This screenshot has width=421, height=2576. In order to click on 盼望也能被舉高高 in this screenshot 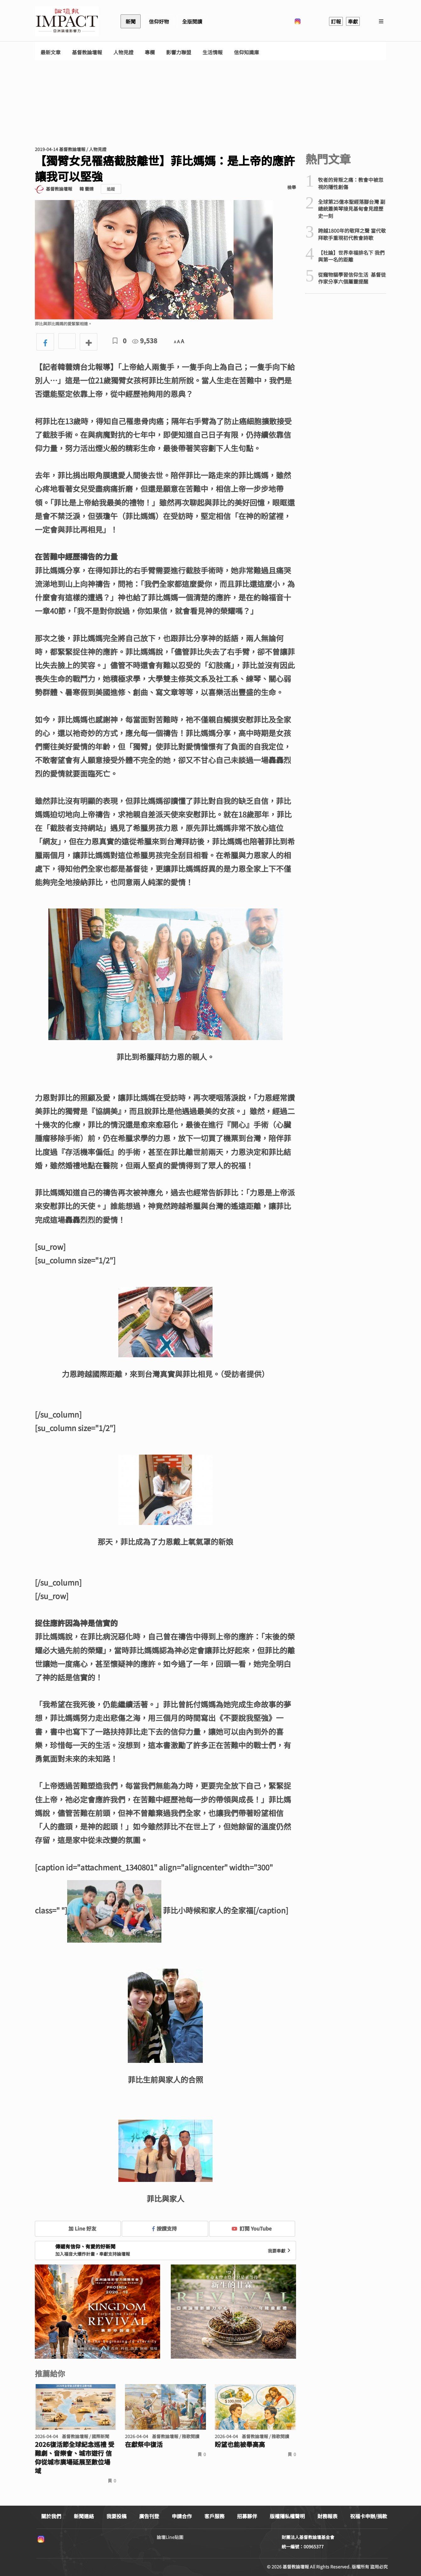, I will do `click(240, 2444)`.